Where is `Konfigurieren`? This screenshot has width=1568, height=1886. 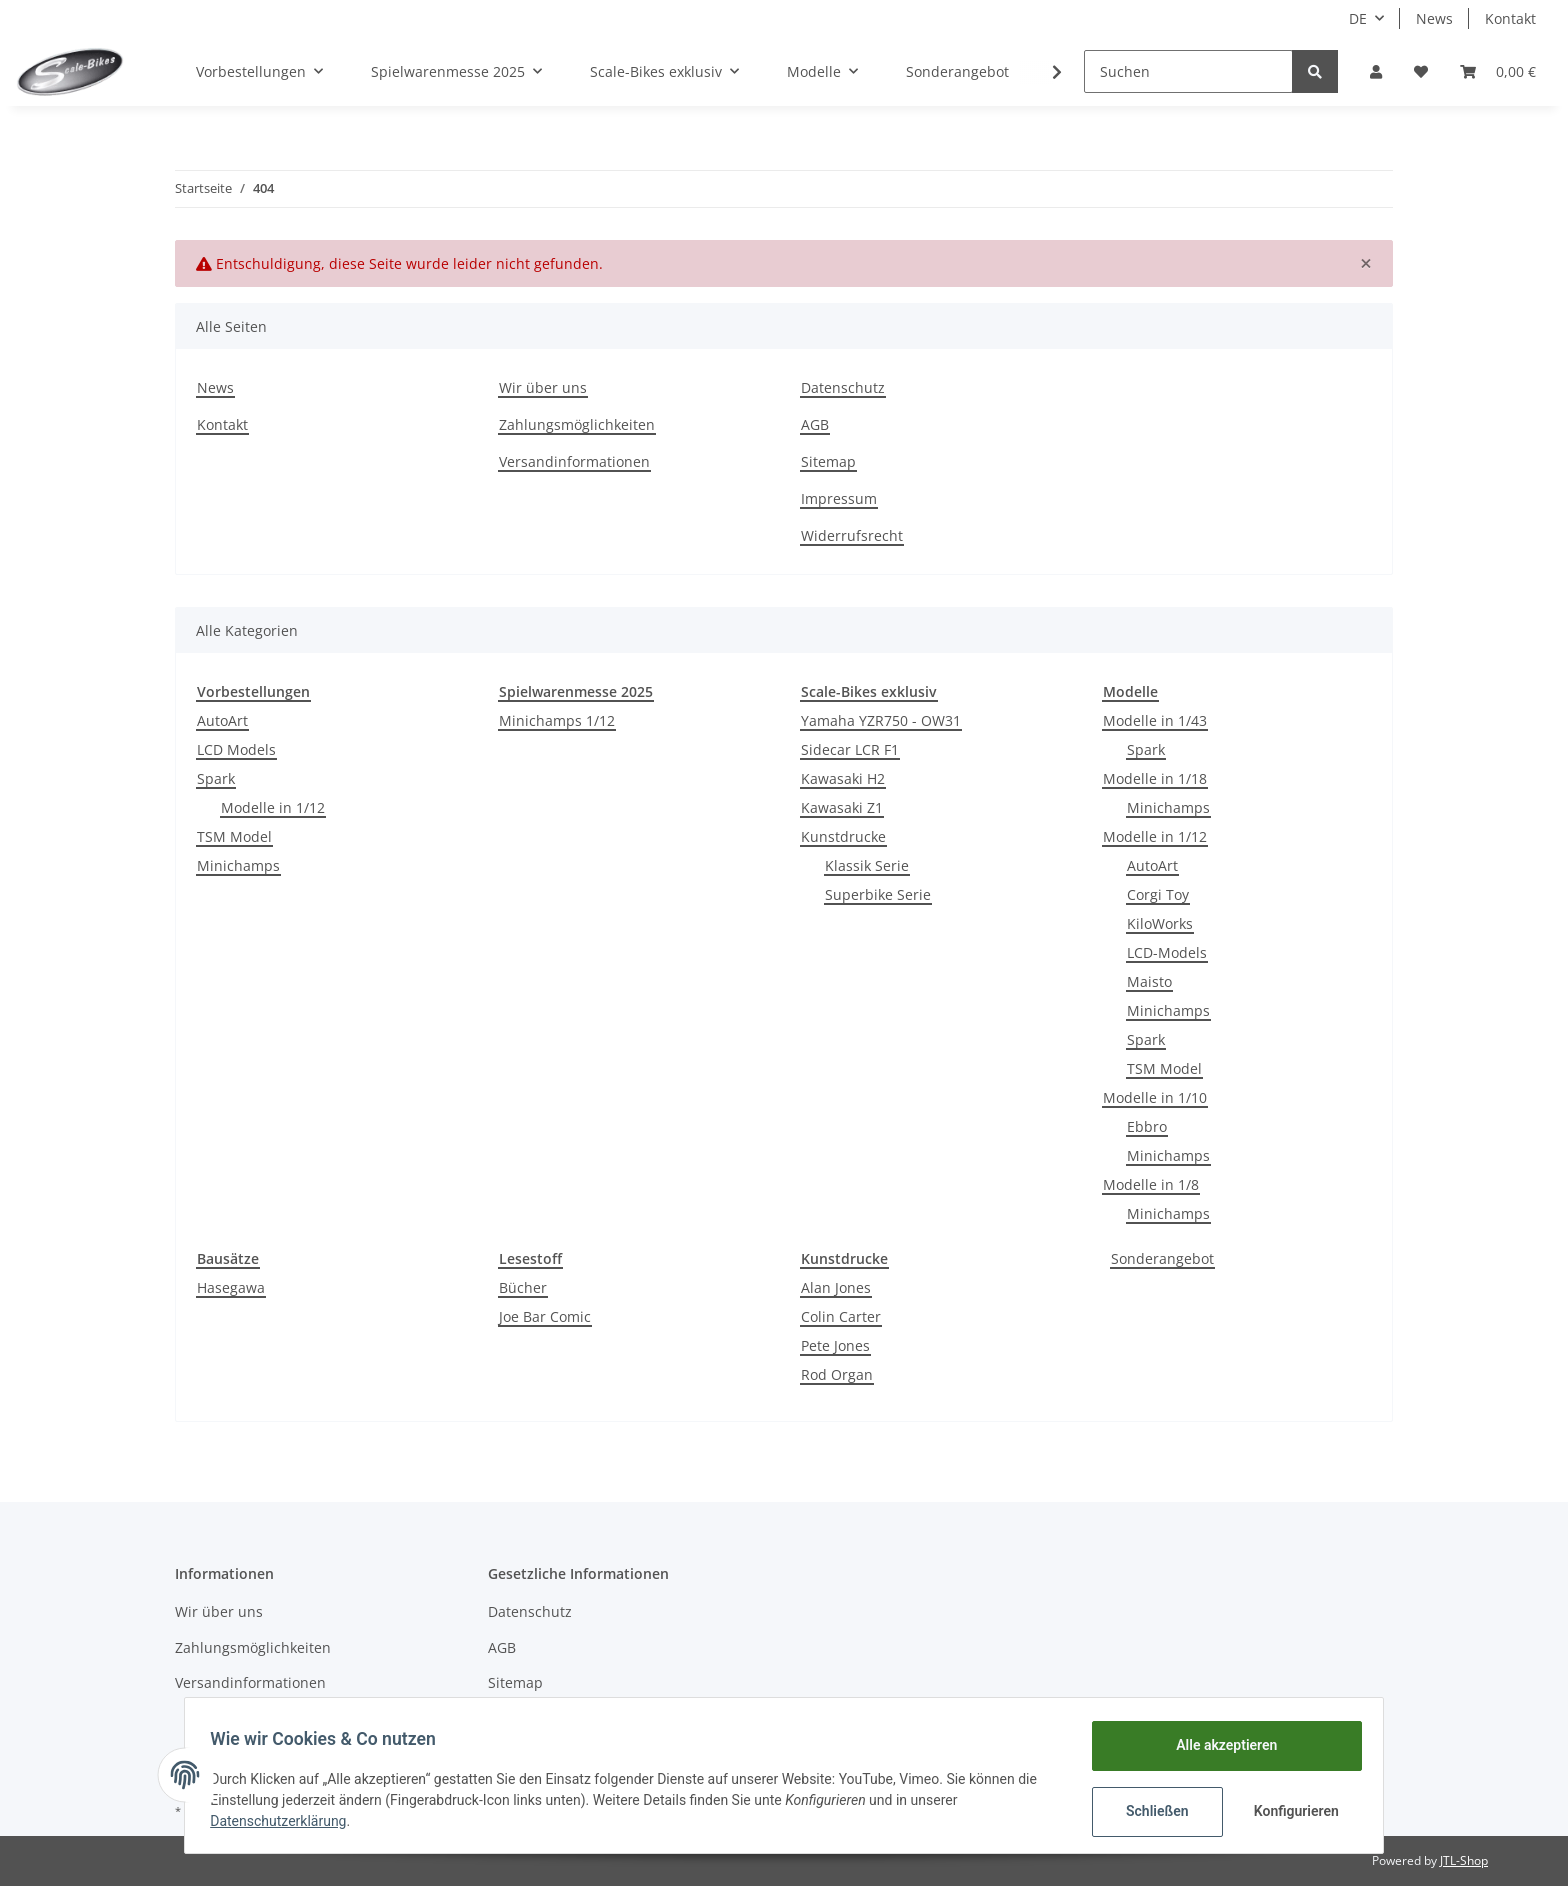 Konfigurieren is located at coordinates (1291, 1811).